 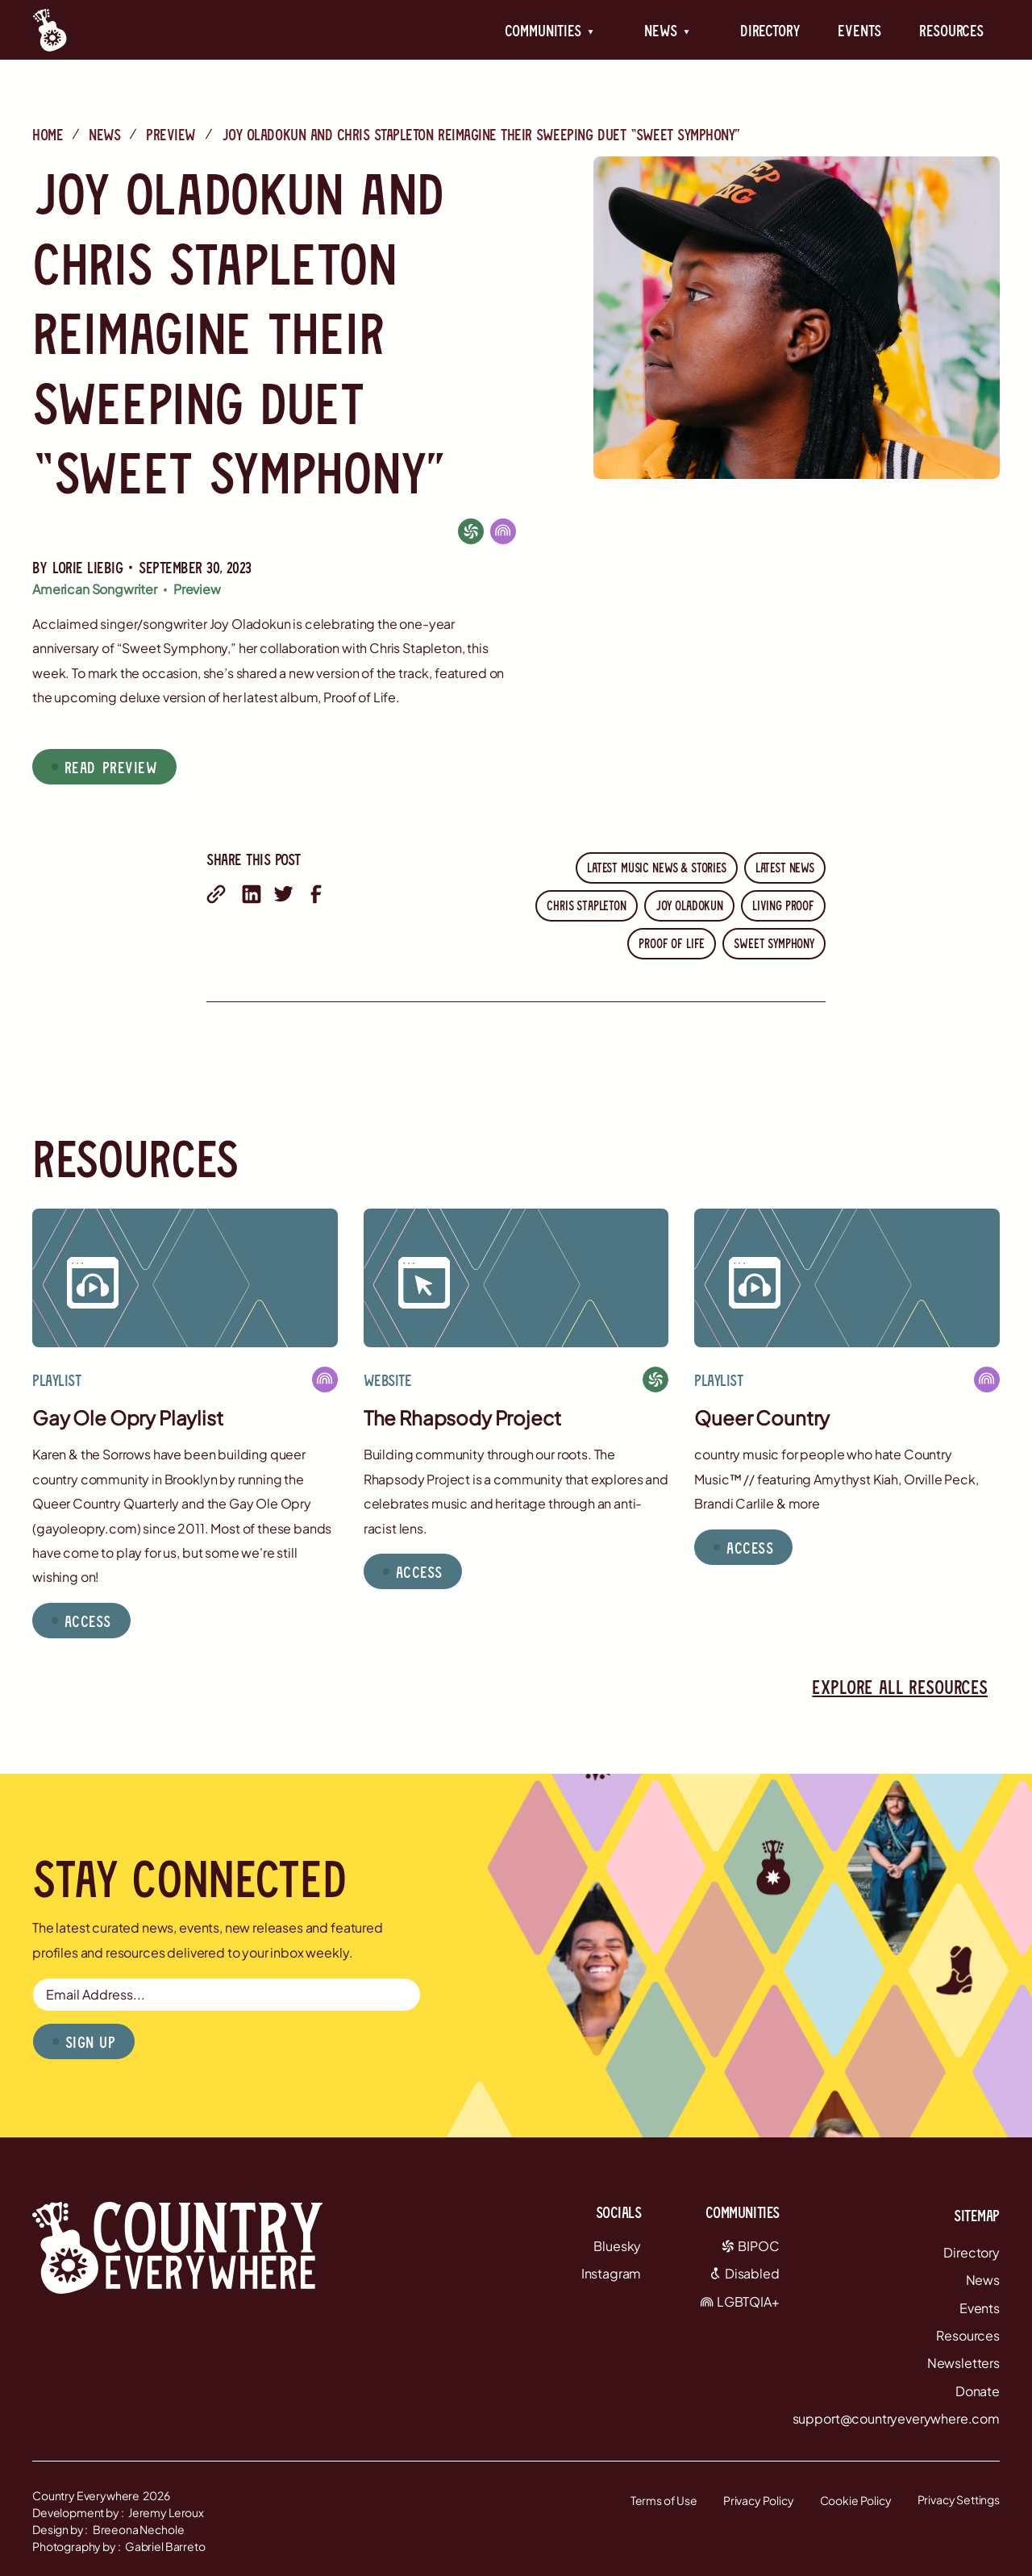 What do you see at coordinates (663, 2500) in the screenshot?
I see `Terms of Use` at bounding box center [663, 2500].